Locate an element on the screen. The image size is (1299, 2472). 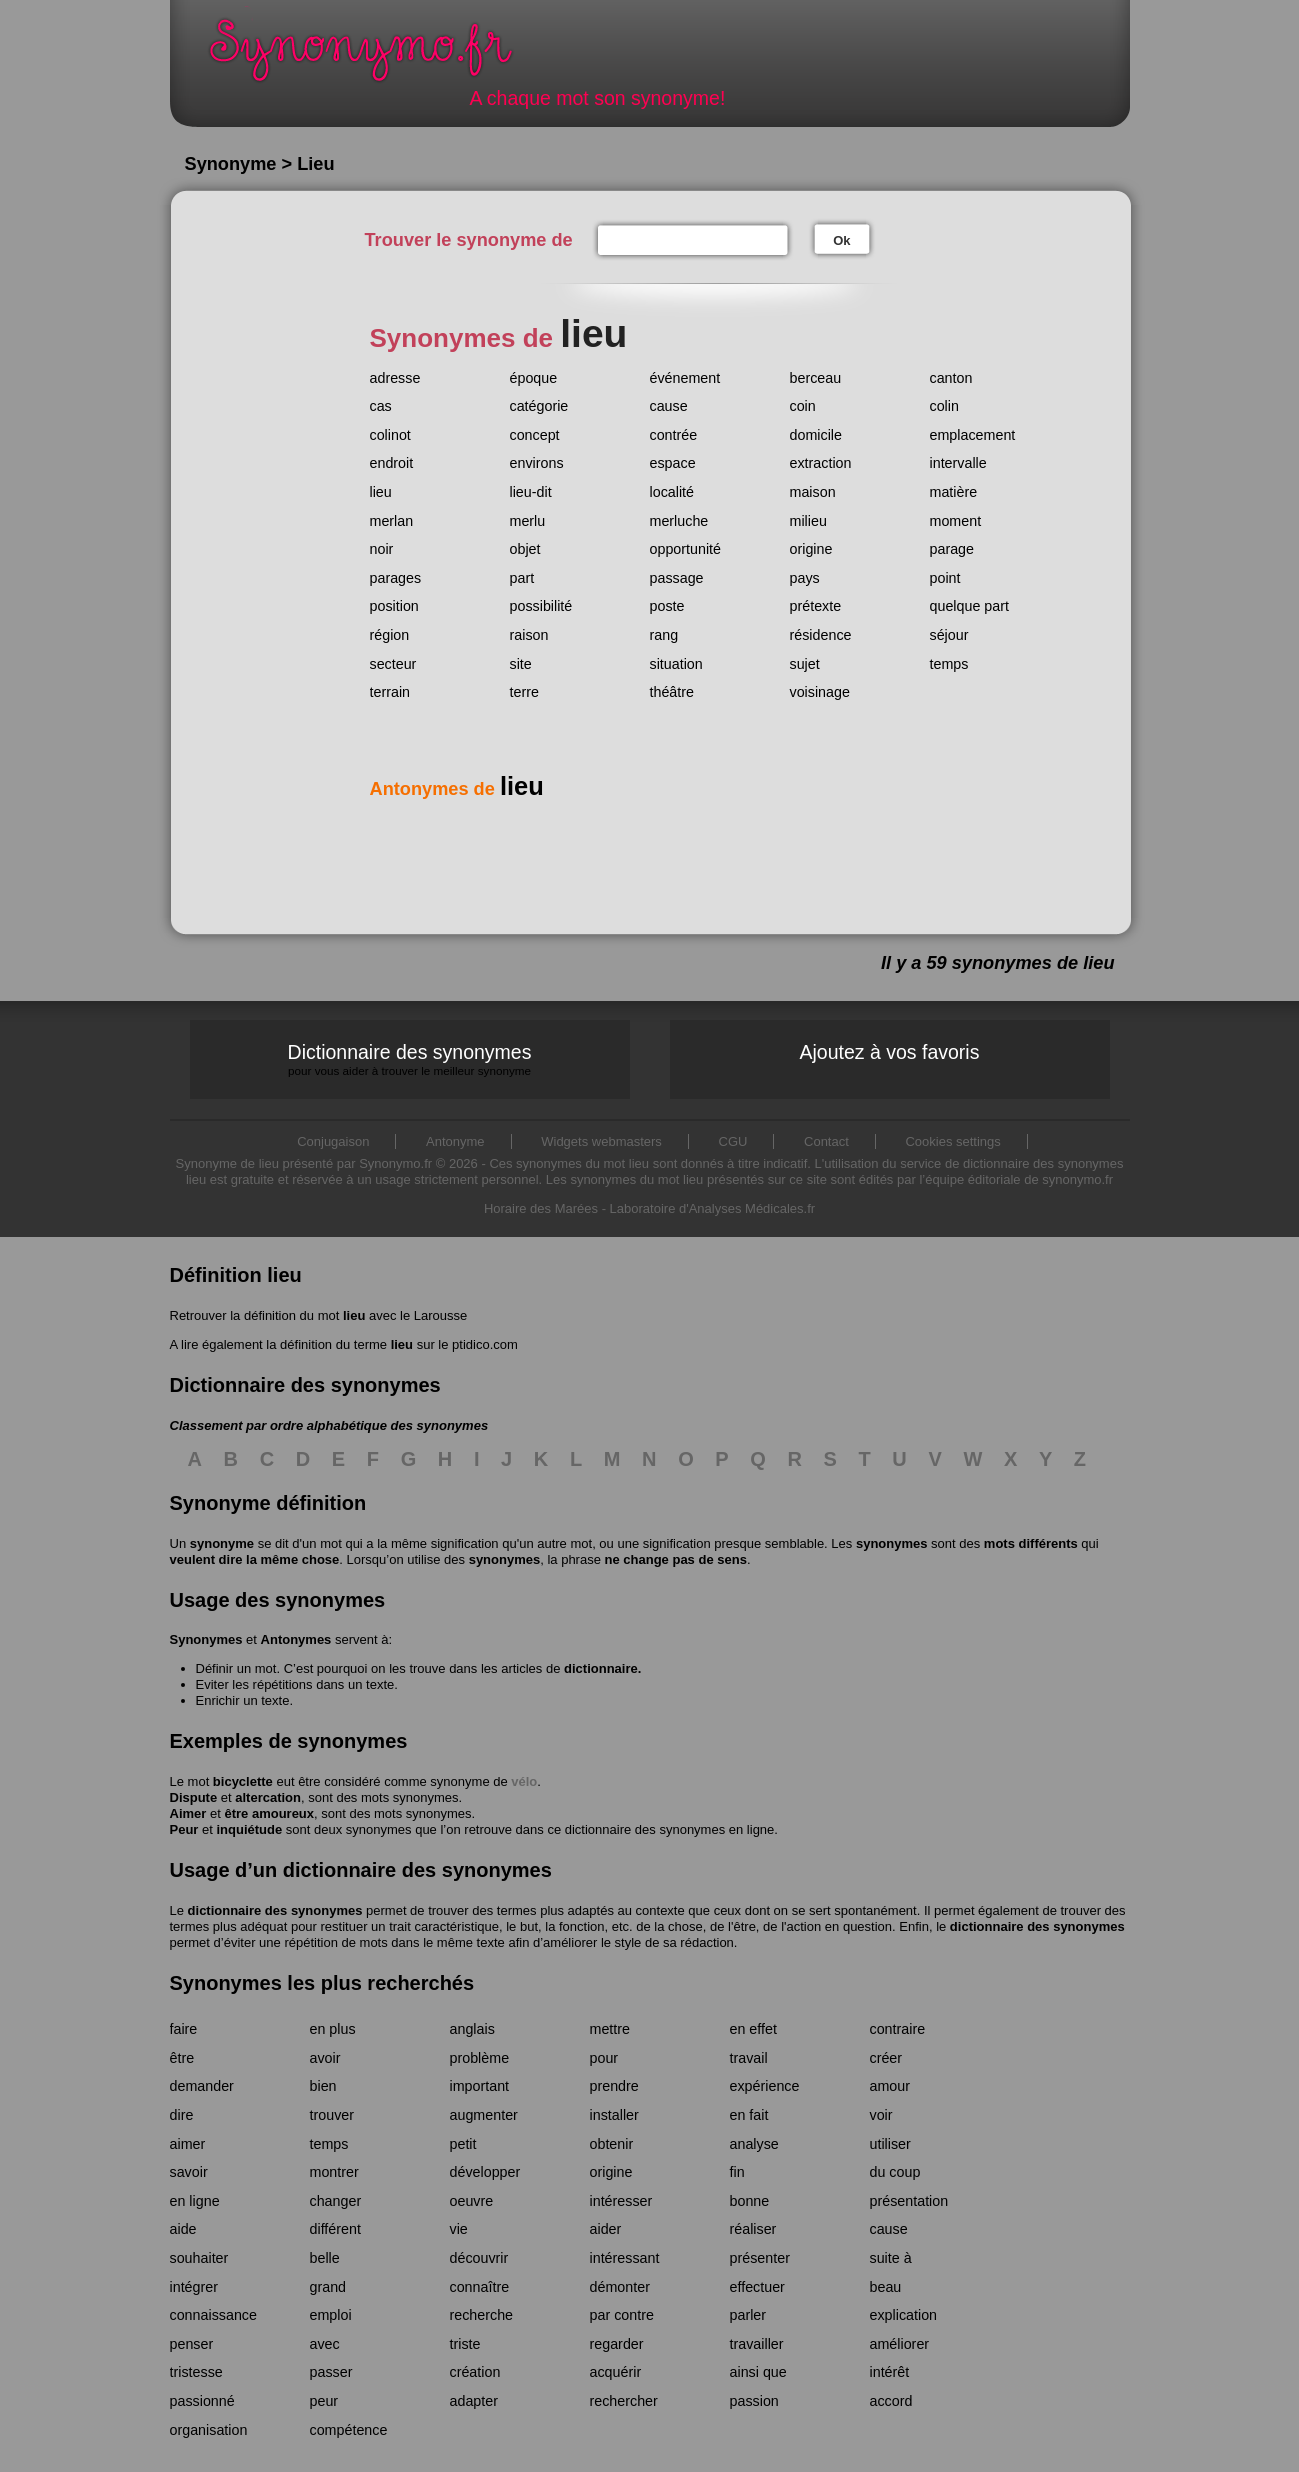
possibilité is located at coordinates (541, 606).